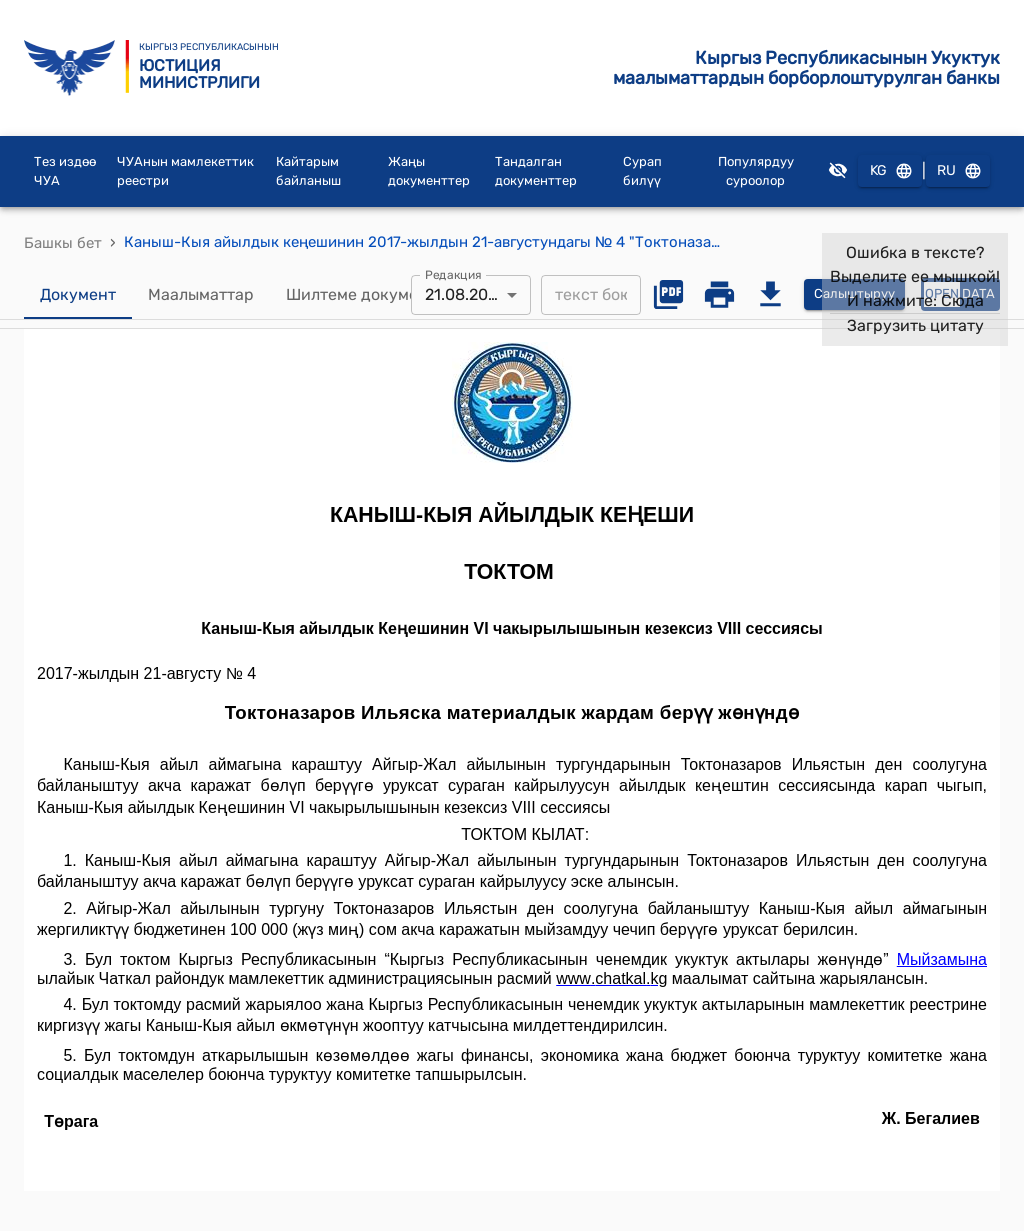 The height and width of the screenshot is (1231, 1024). I want to click on Сурап билүү, so click(642, 171).